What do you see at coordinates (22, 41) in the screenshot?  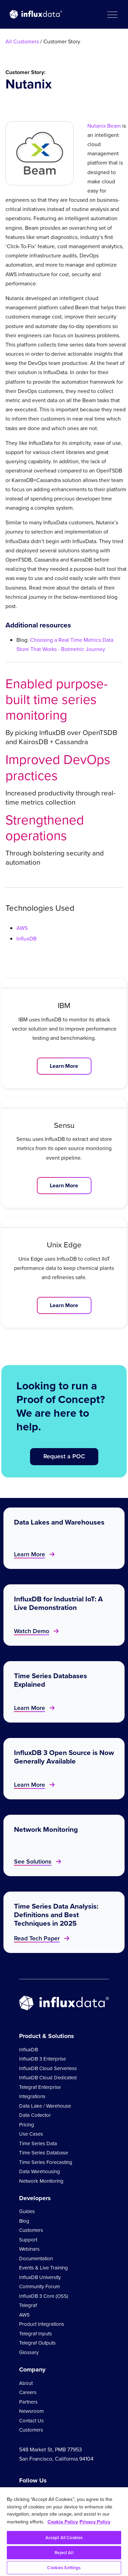 I see `All Customers` at bounding box center [22, 41].